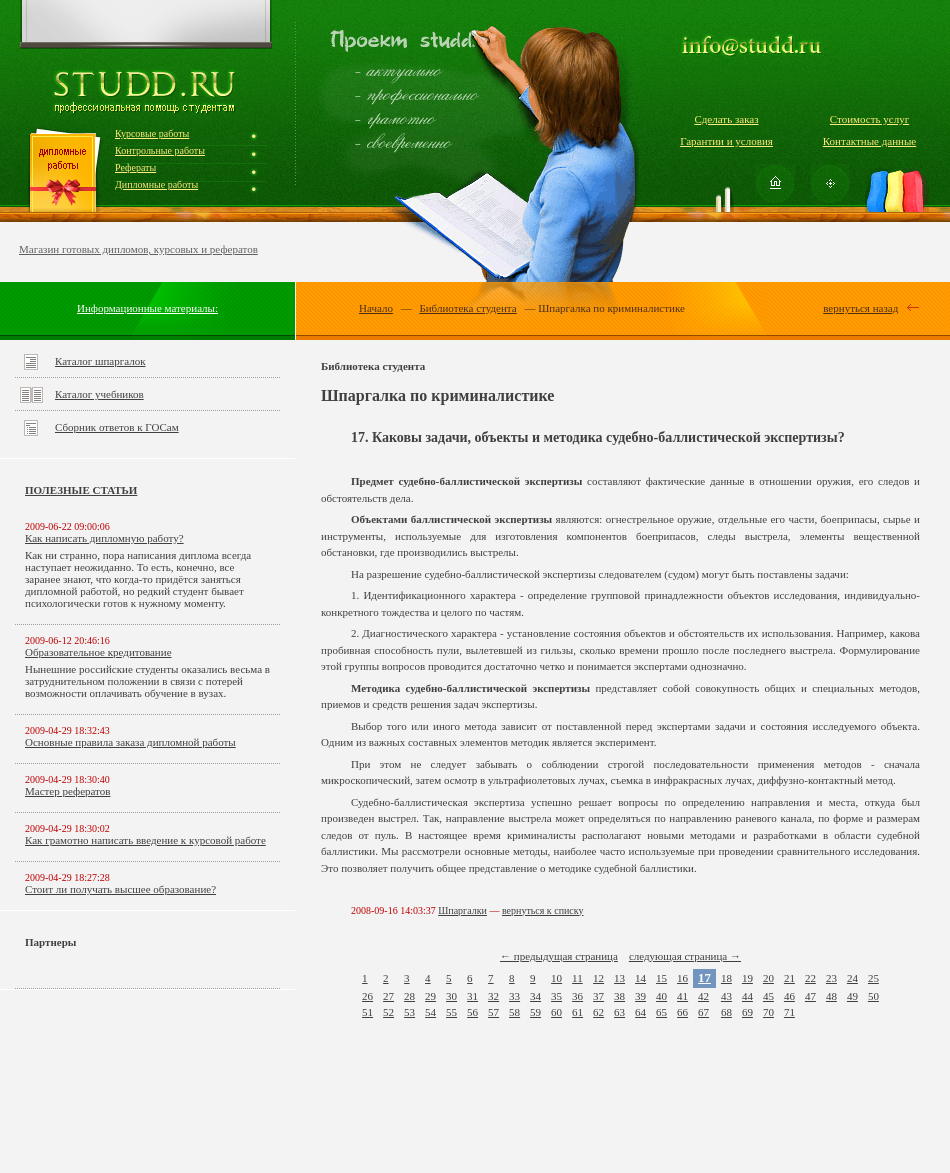  I want to click on Основные правила заказа дипломной работы, so click(130, 742).